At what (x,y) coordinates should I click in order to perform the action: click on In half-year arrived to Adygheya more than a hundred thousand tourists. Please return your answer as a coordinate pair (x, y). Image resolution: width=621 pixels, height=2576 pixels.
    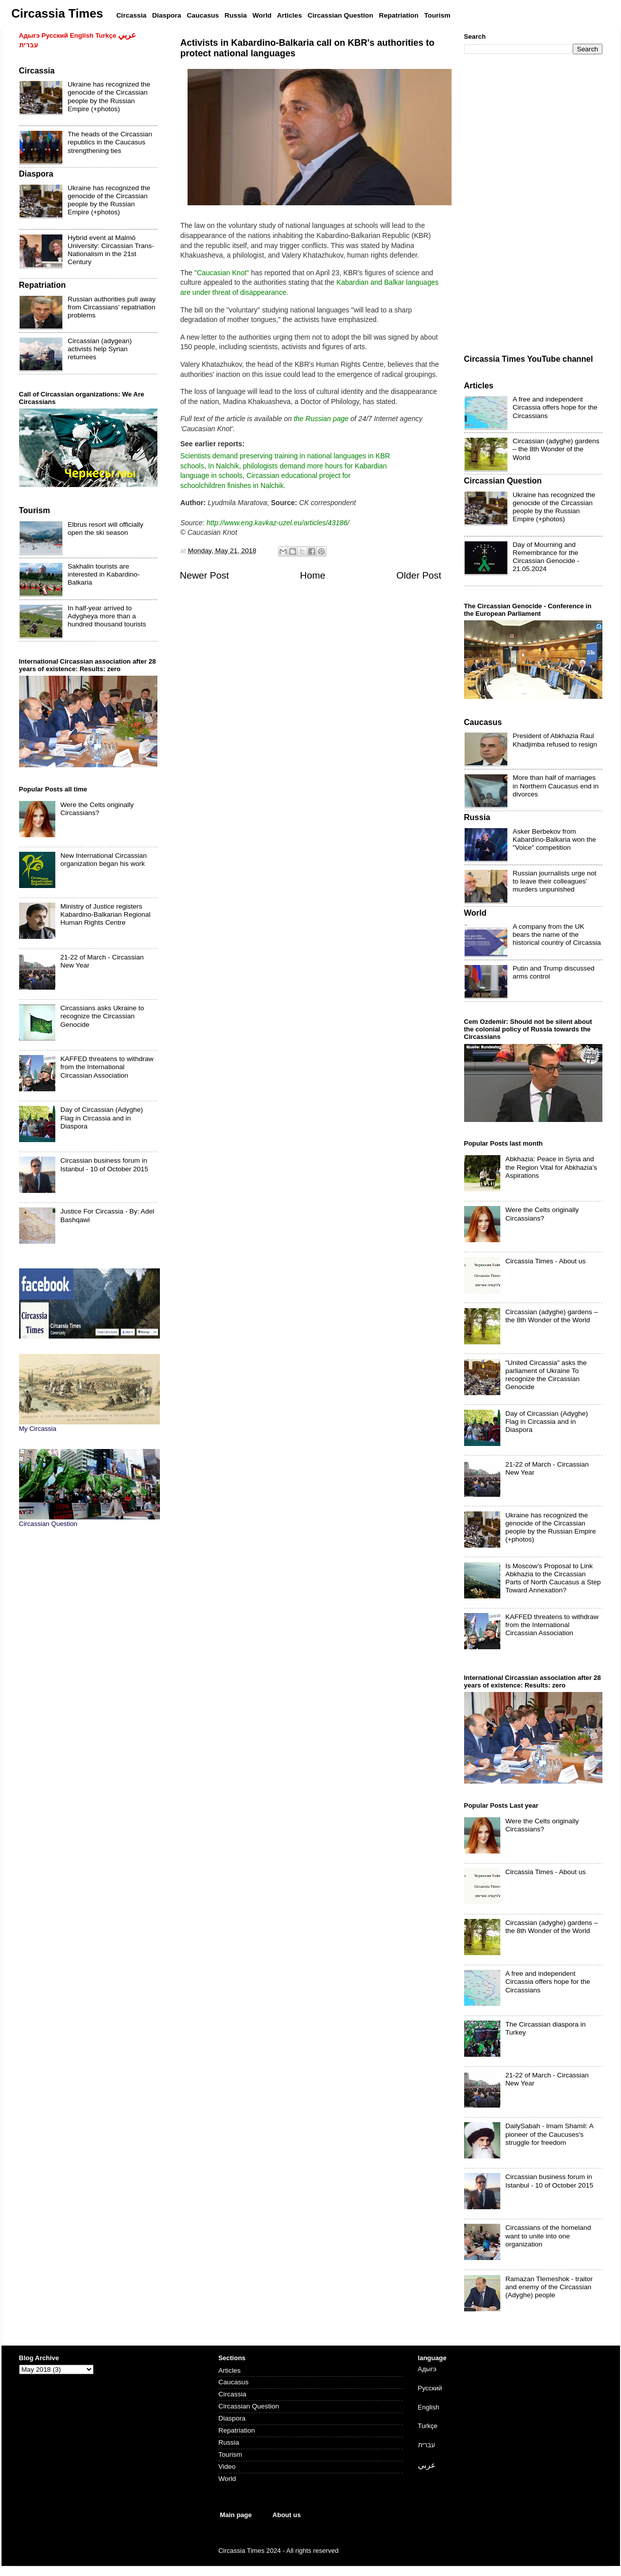
    Looking at the image, I should click on (107, 616).